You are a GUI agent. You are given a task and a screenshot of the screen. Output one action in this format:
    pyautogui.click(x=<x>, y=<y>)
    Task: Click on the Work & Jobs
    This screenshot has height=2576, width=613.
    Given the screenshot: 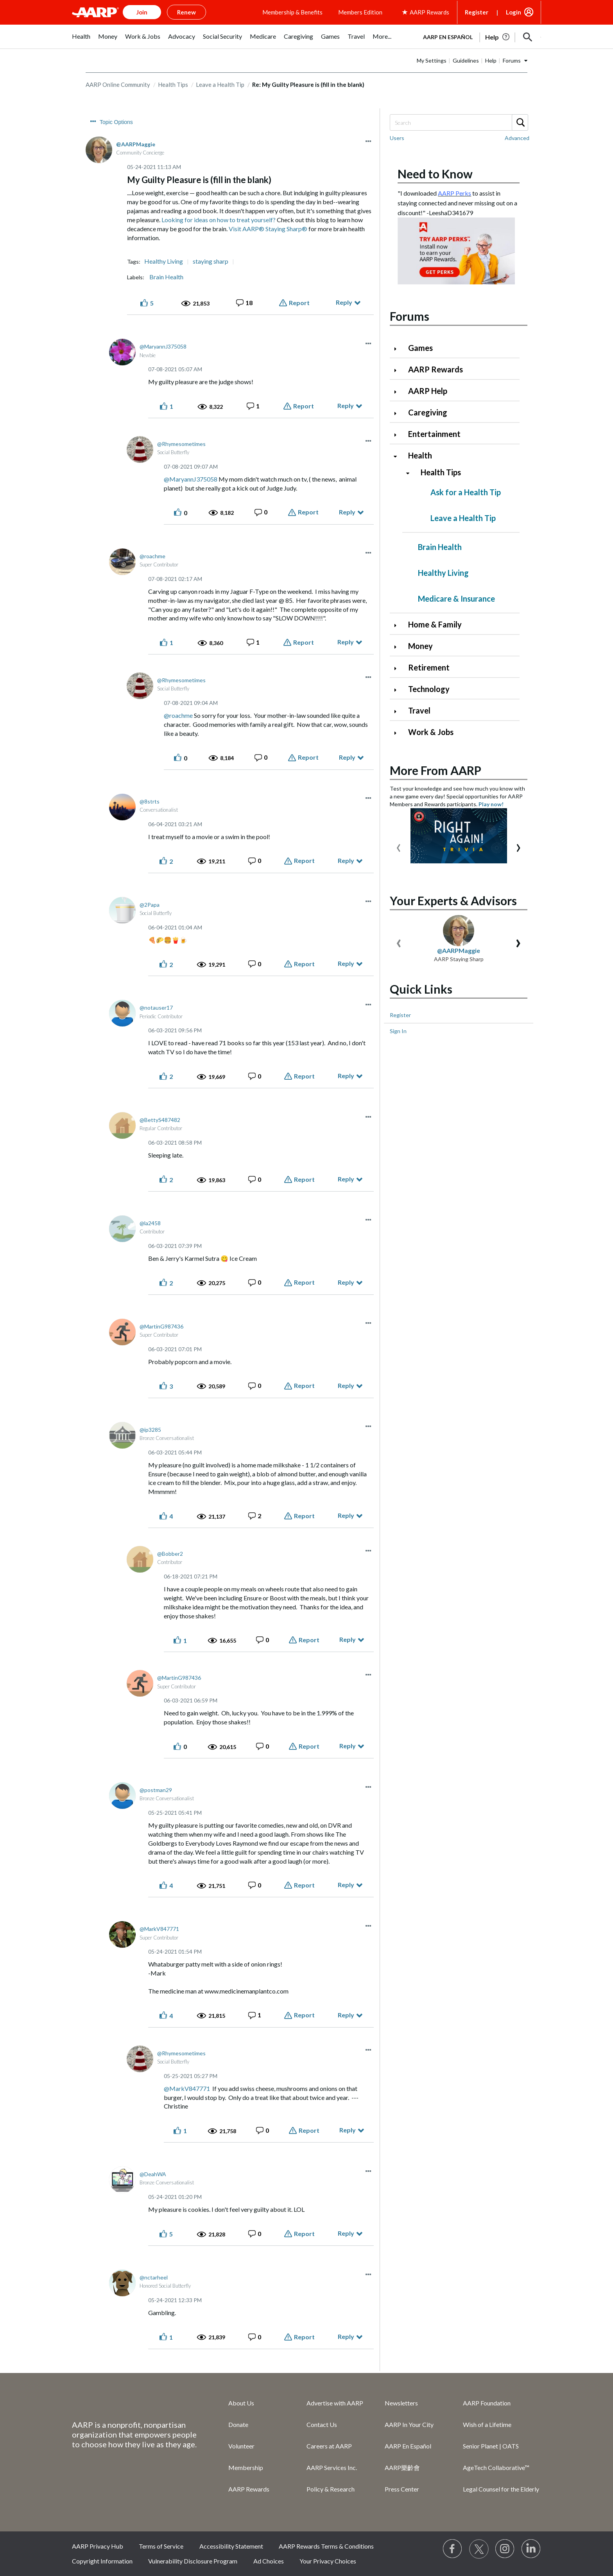 What is the action you would take?
    pyautogui.click(x=430, y=732)
    